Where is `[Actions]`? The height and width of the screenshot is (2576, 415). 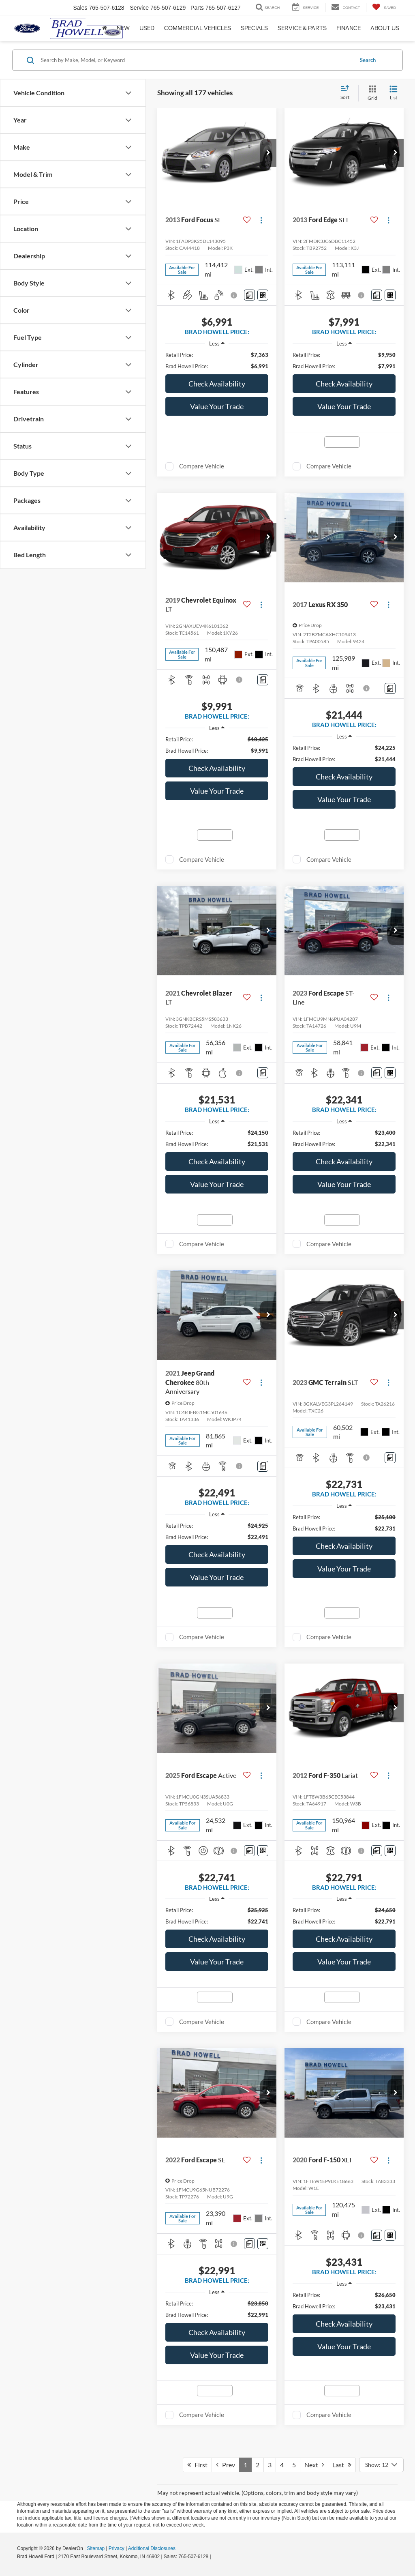
[Actions] is located at coordinates (261, 220).